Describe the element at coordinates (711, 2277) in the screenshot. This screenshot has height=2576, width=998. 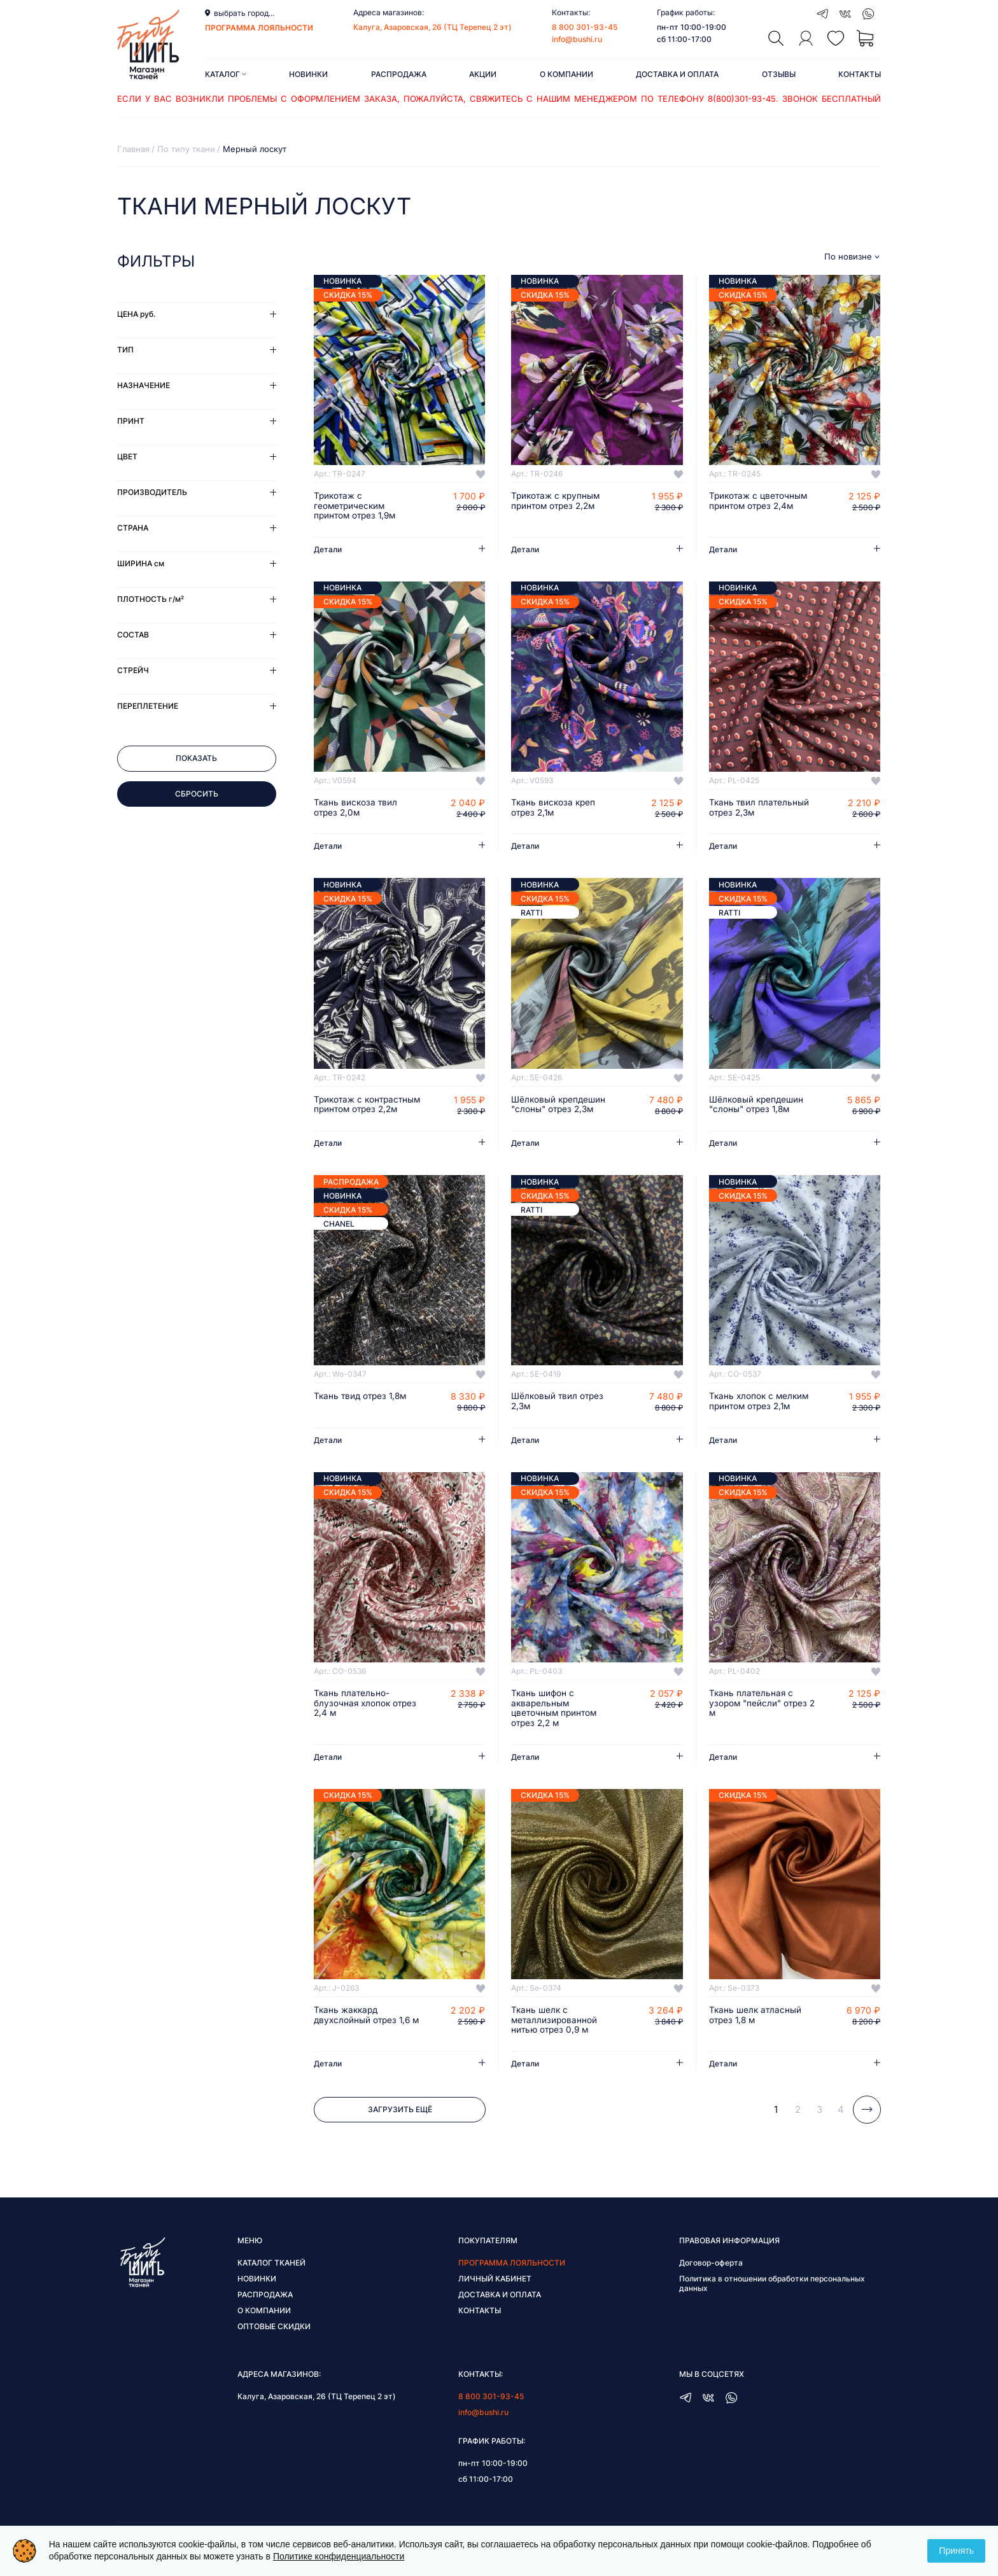
I see `Договор-оферта` at that location.